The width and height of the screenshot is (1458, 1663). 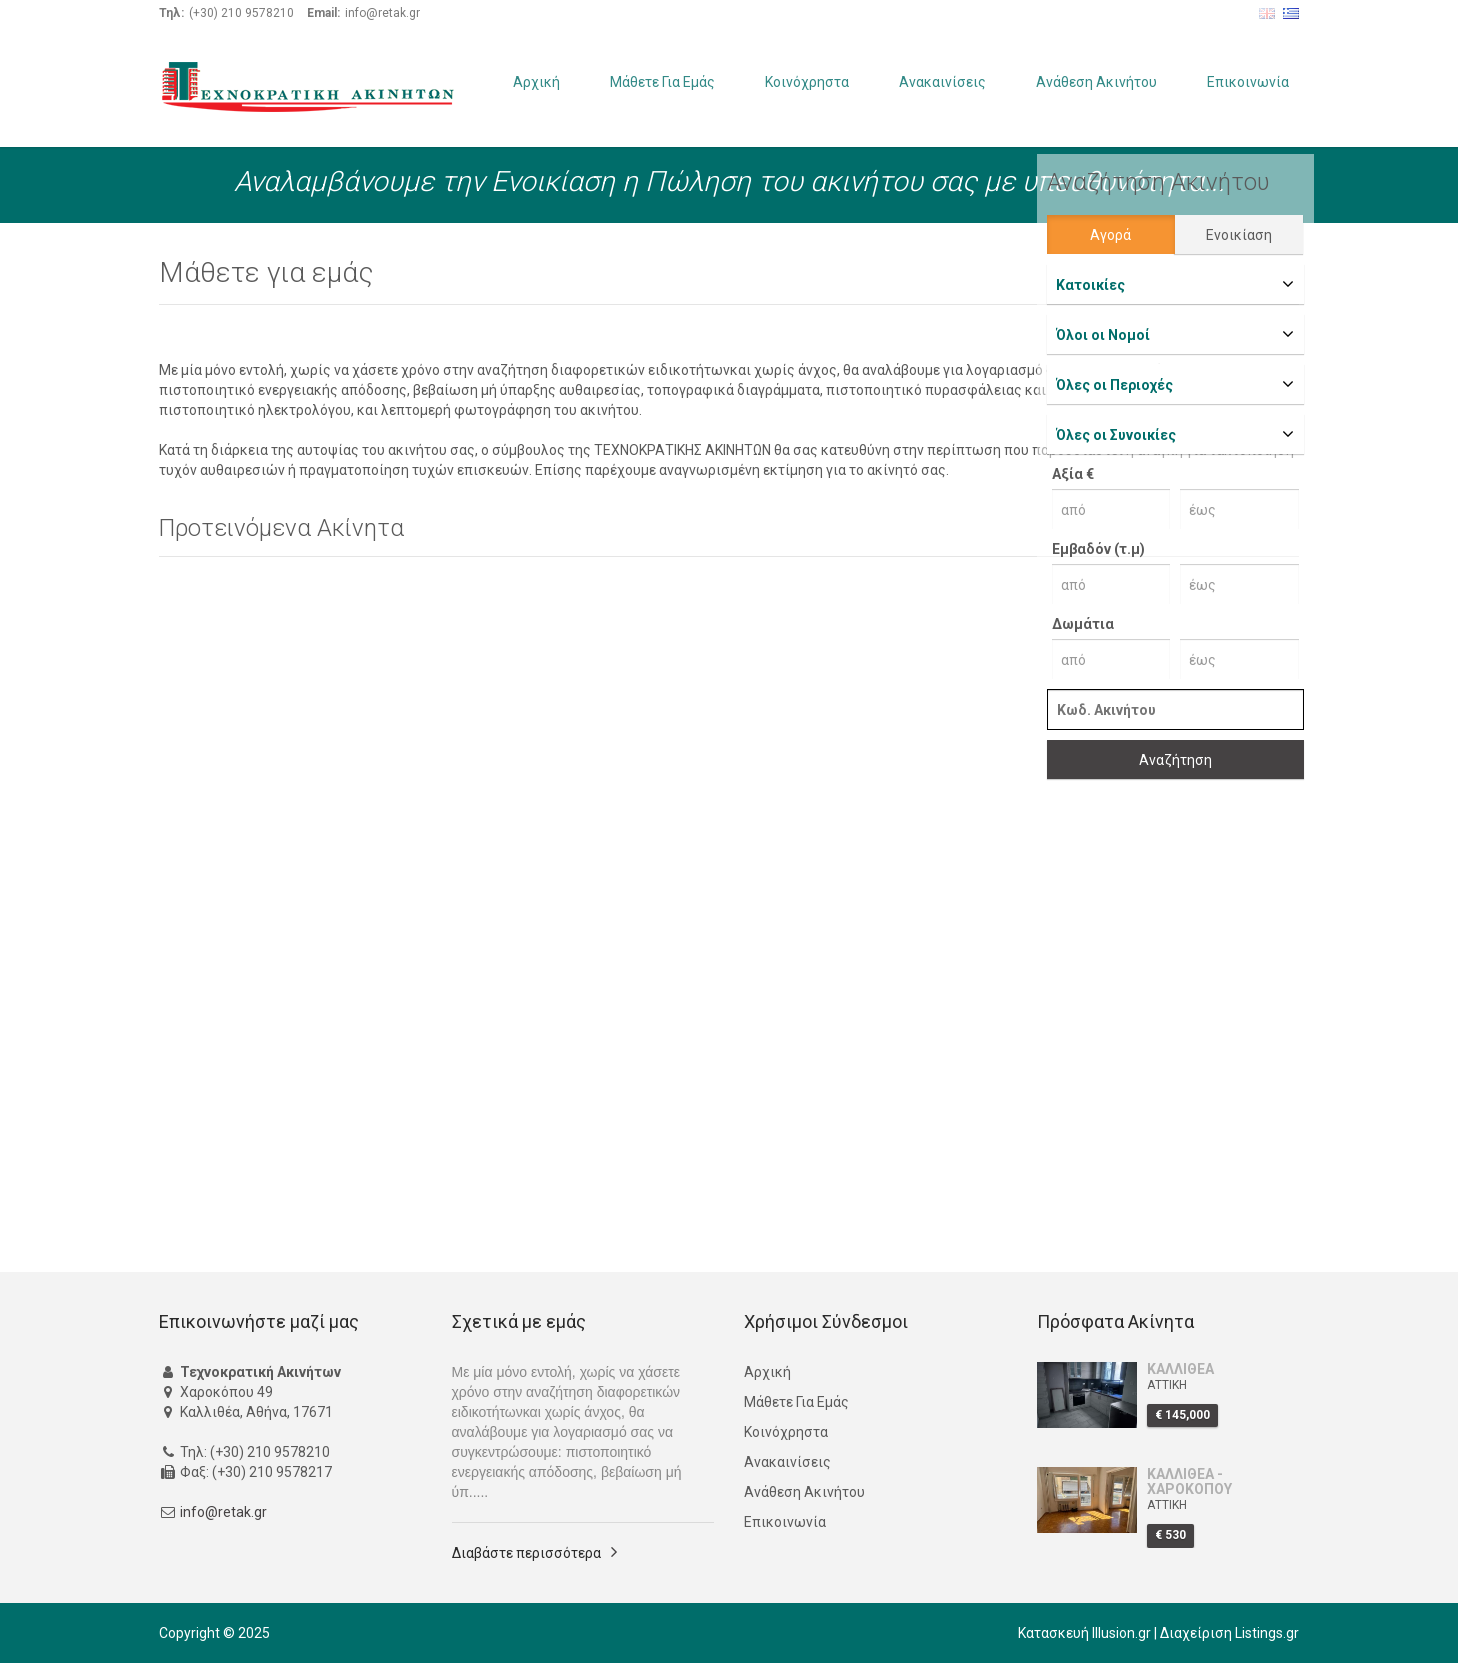 I want to click on Κατασκευή Illusion.gr, so click(x=1084, y=1633).